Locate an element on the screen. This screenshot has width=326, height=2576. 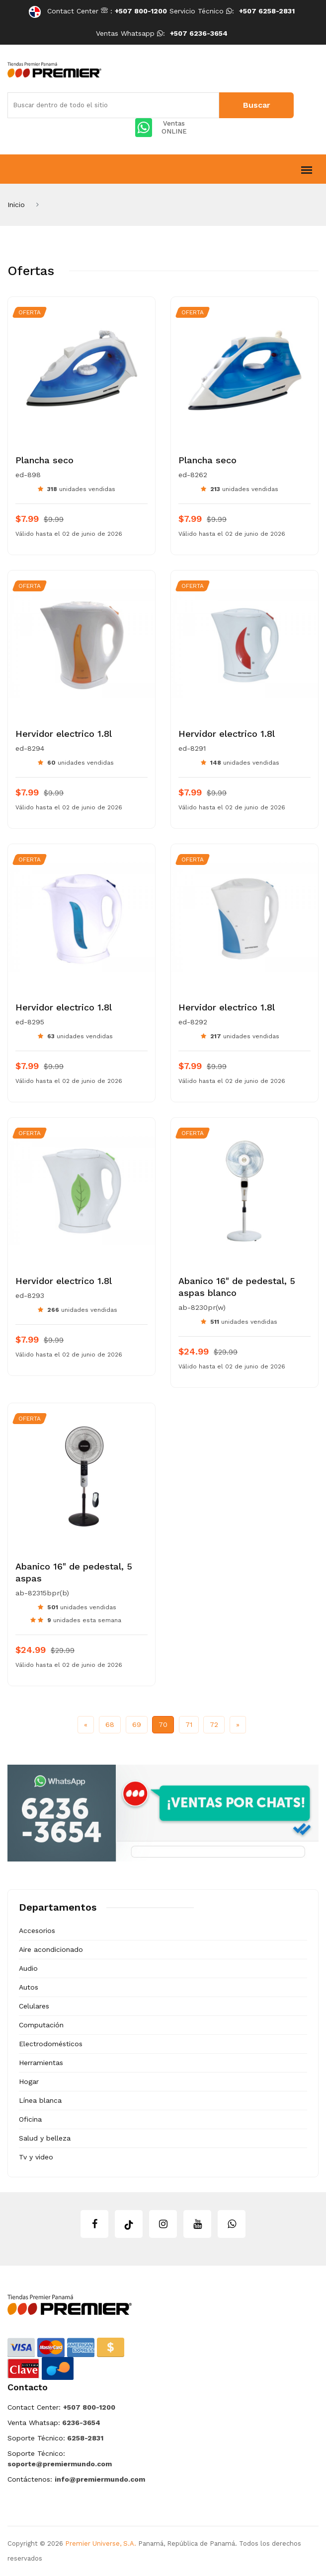
Oficina is located at coordinates (30, 2119).